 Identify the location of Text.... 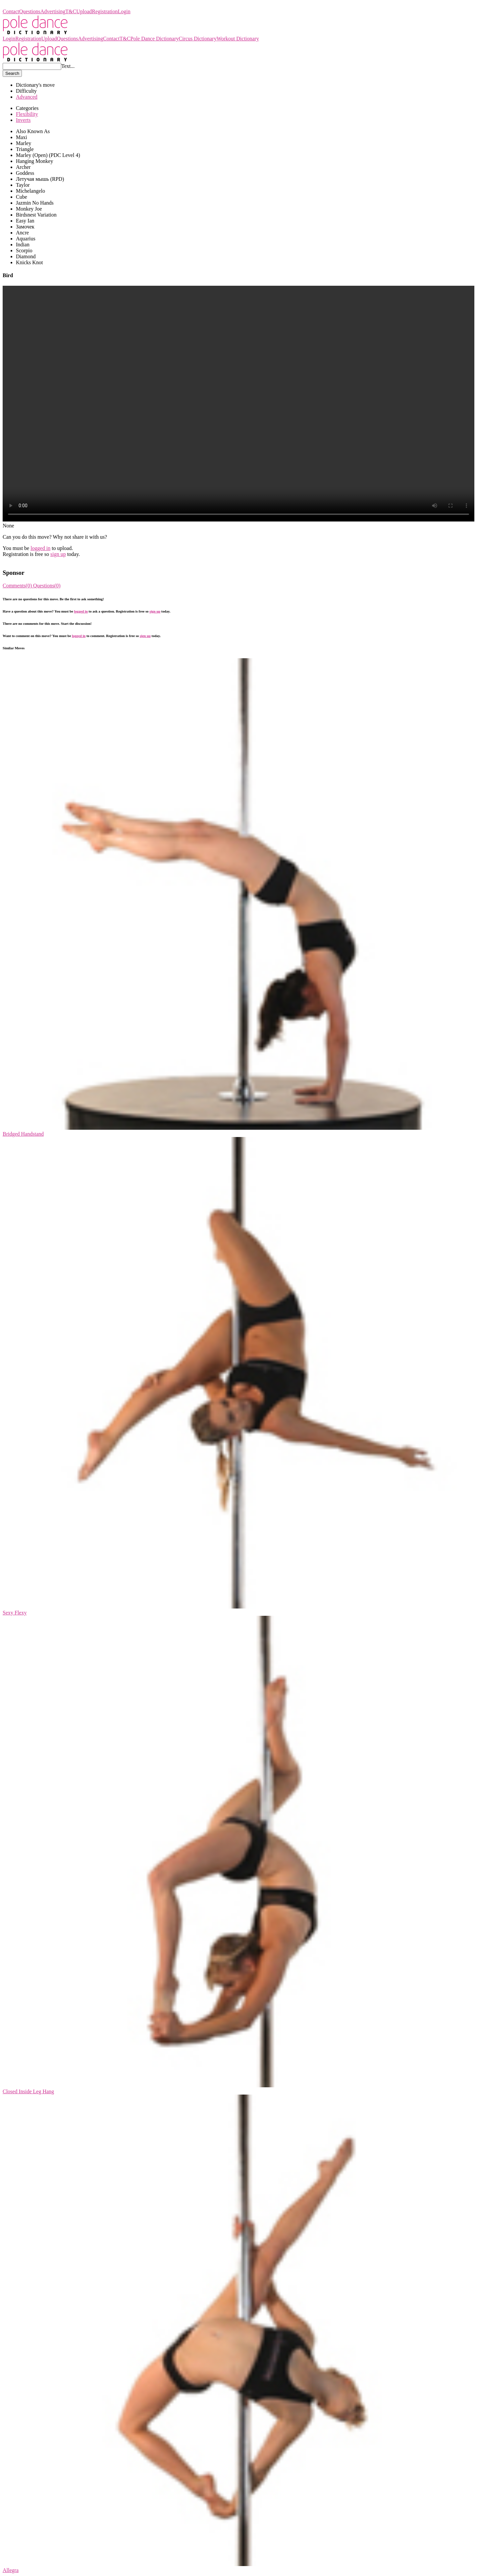
(68, 66).